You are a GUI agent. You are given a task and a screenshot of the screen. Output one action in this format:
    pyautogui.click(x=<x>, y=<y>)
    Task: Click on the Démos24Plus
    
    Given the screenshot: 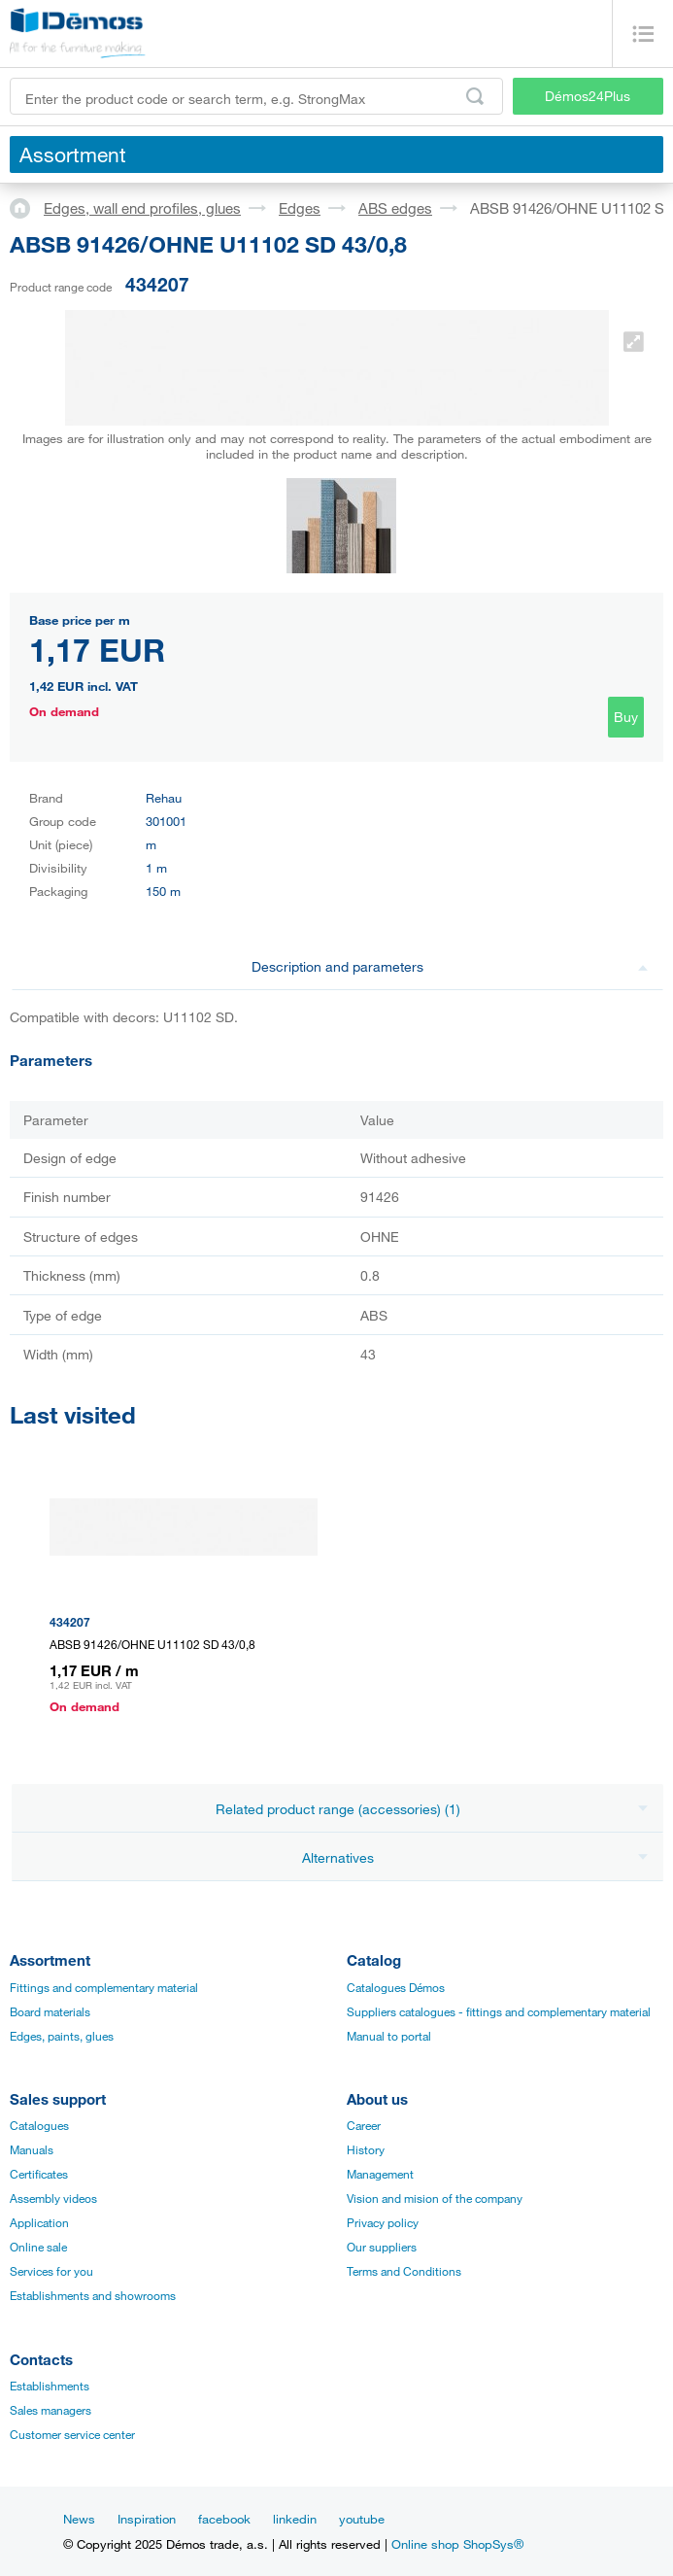 What is the action you would take?
    pyautogui.click(x=587, y=95)
    